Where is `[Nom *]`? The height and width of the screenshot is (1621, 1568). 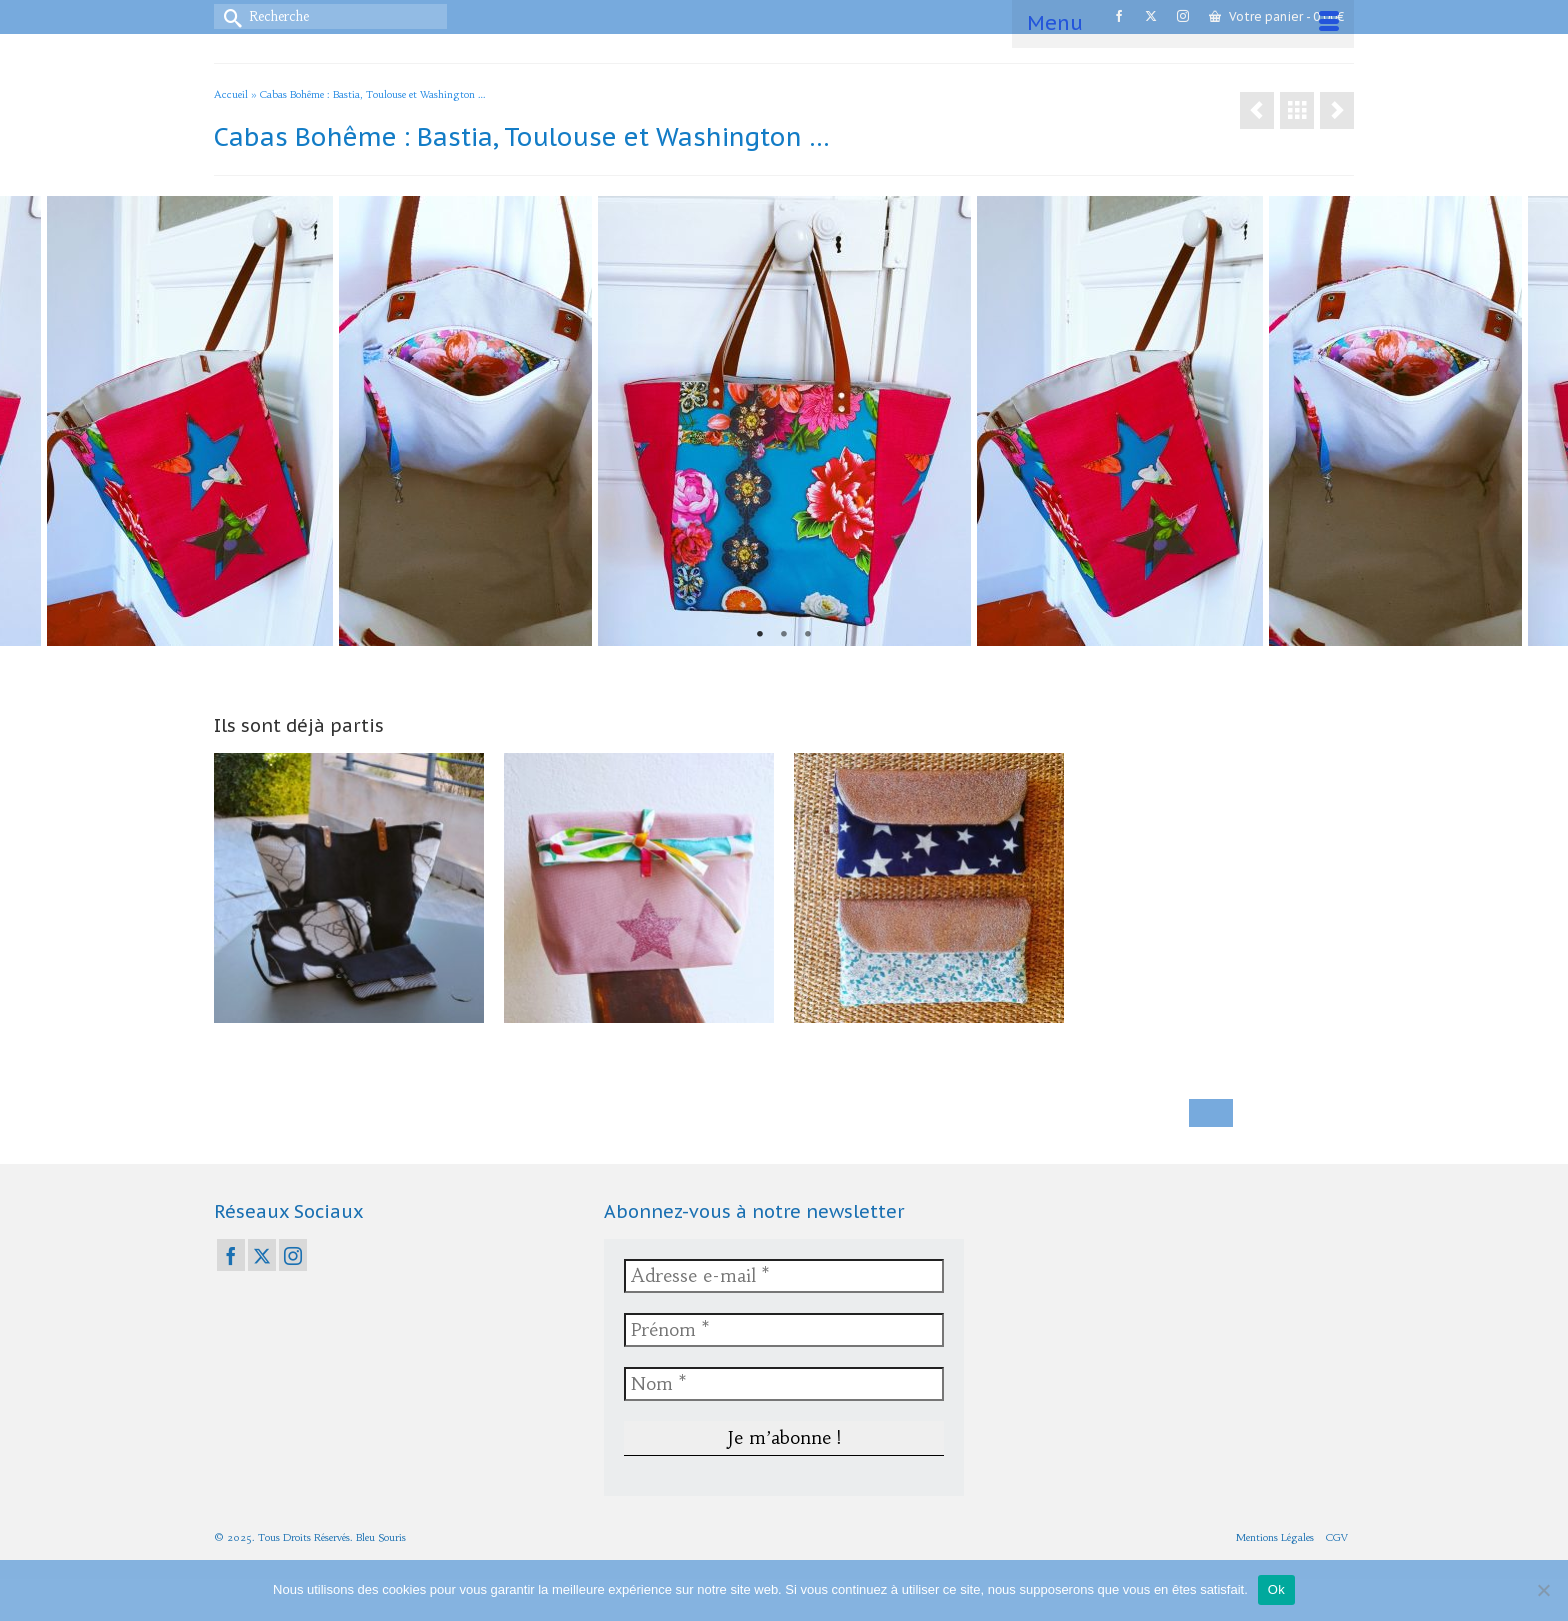 [Nom *] is located at coordinates (784, 1384).